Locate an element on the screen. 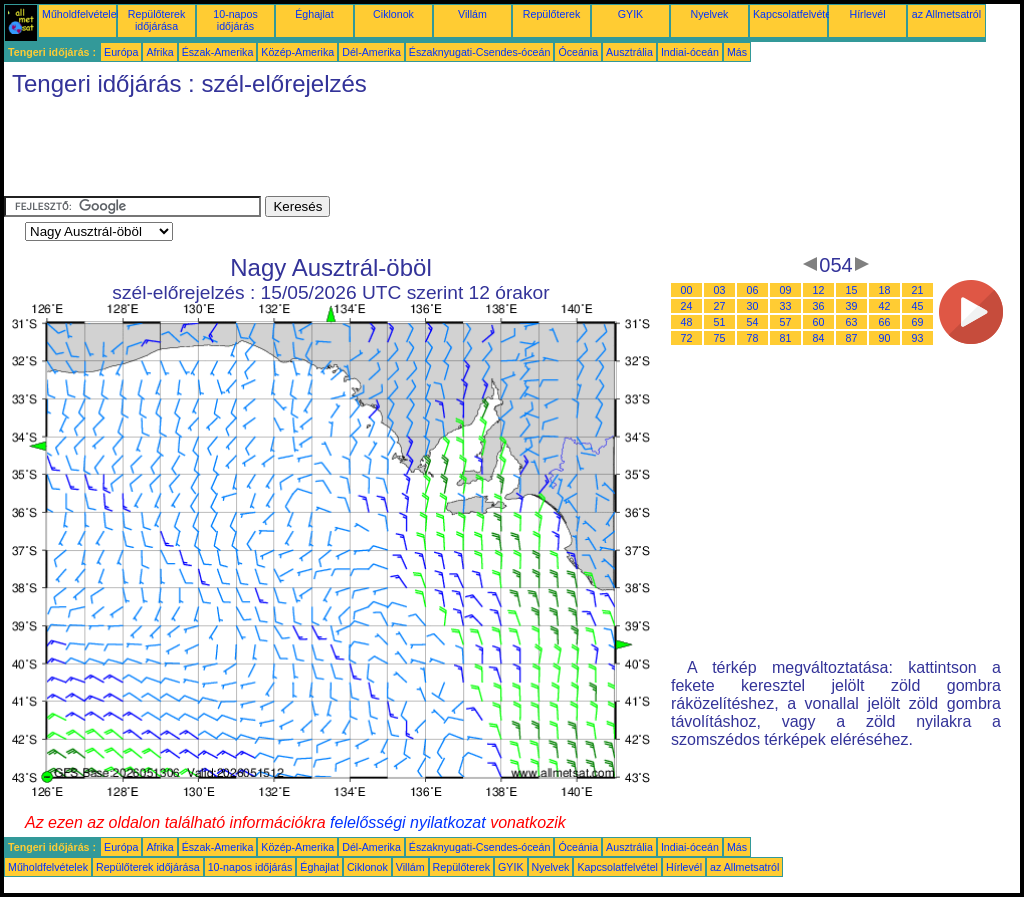 The height and width of the screenshot is (897, 1024). Afrika is located at coordinates (159, 52).